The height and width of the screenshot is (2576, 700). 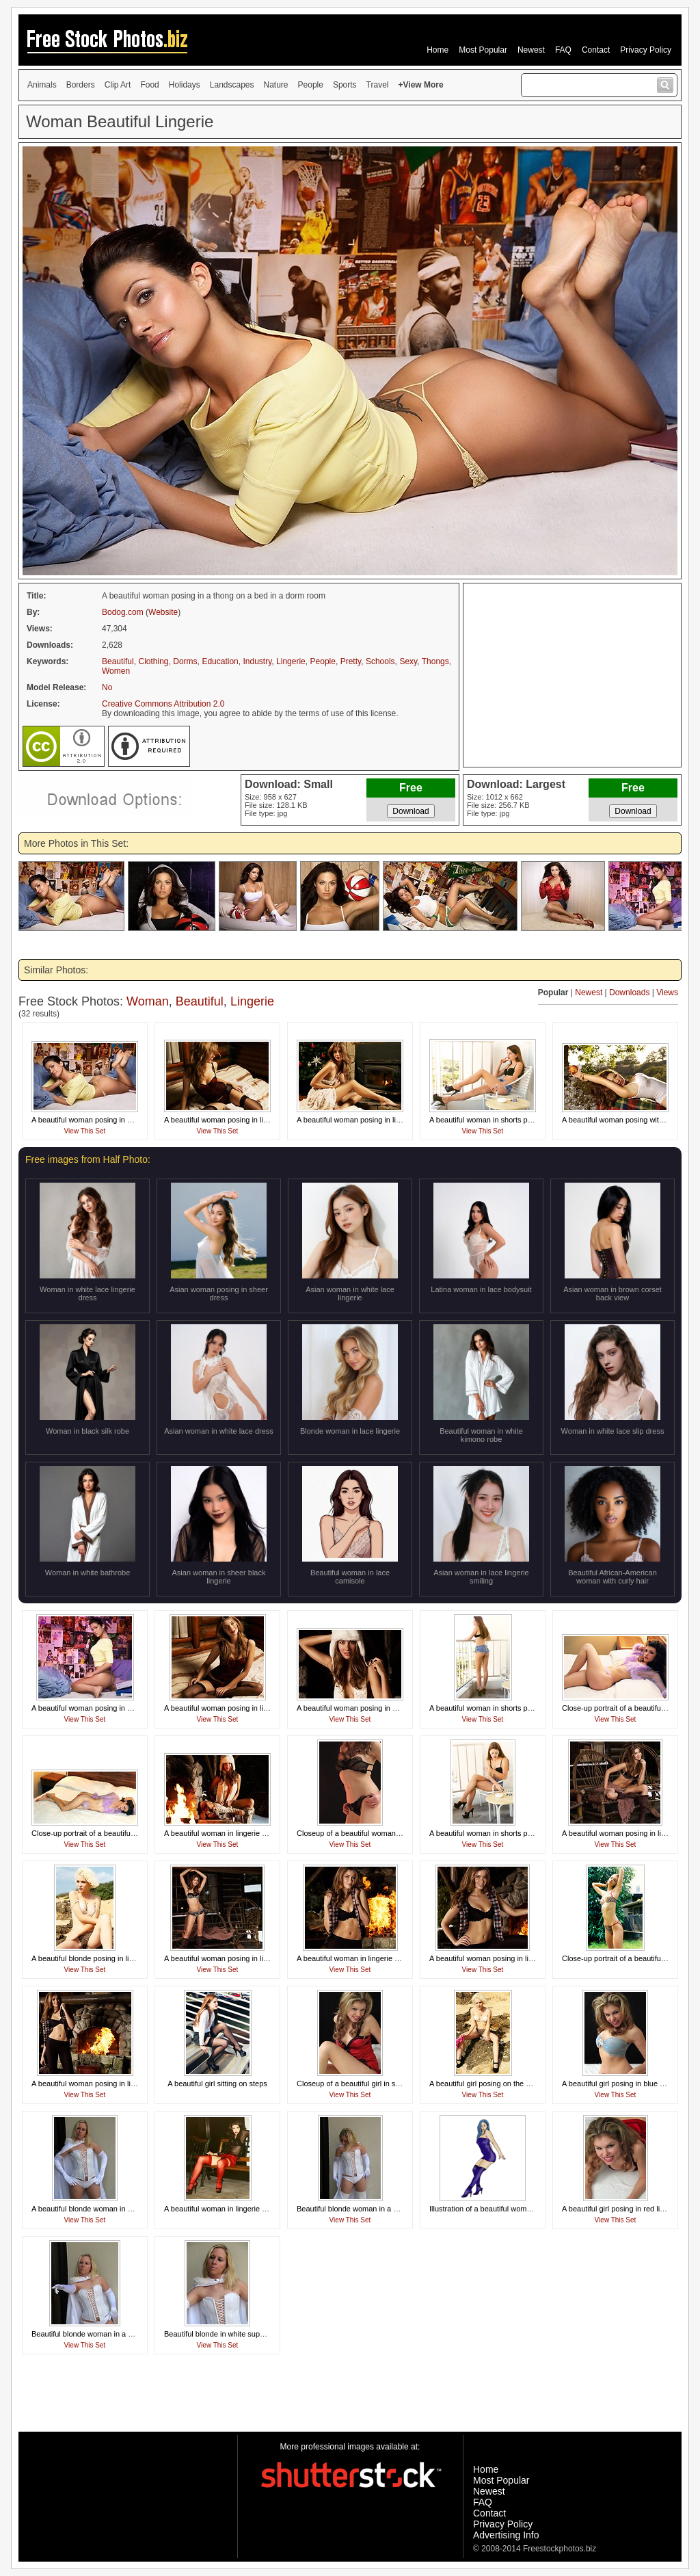 What do you see at coordinates (494, 2209) in the screenshot?
I see `Illustration of a beautiful woman posing` at bounding box center [494, 2209].